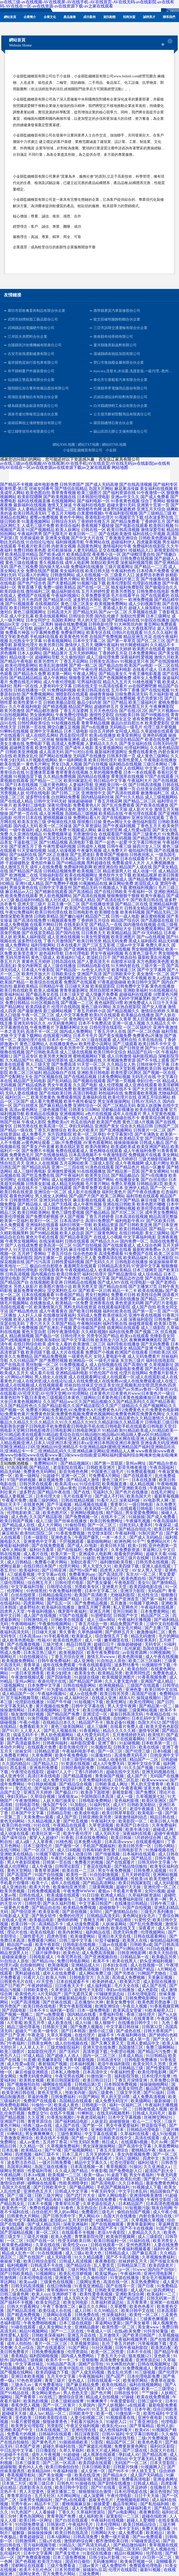  I want to click on 国产免费不卡视频, so click(38, 1151).